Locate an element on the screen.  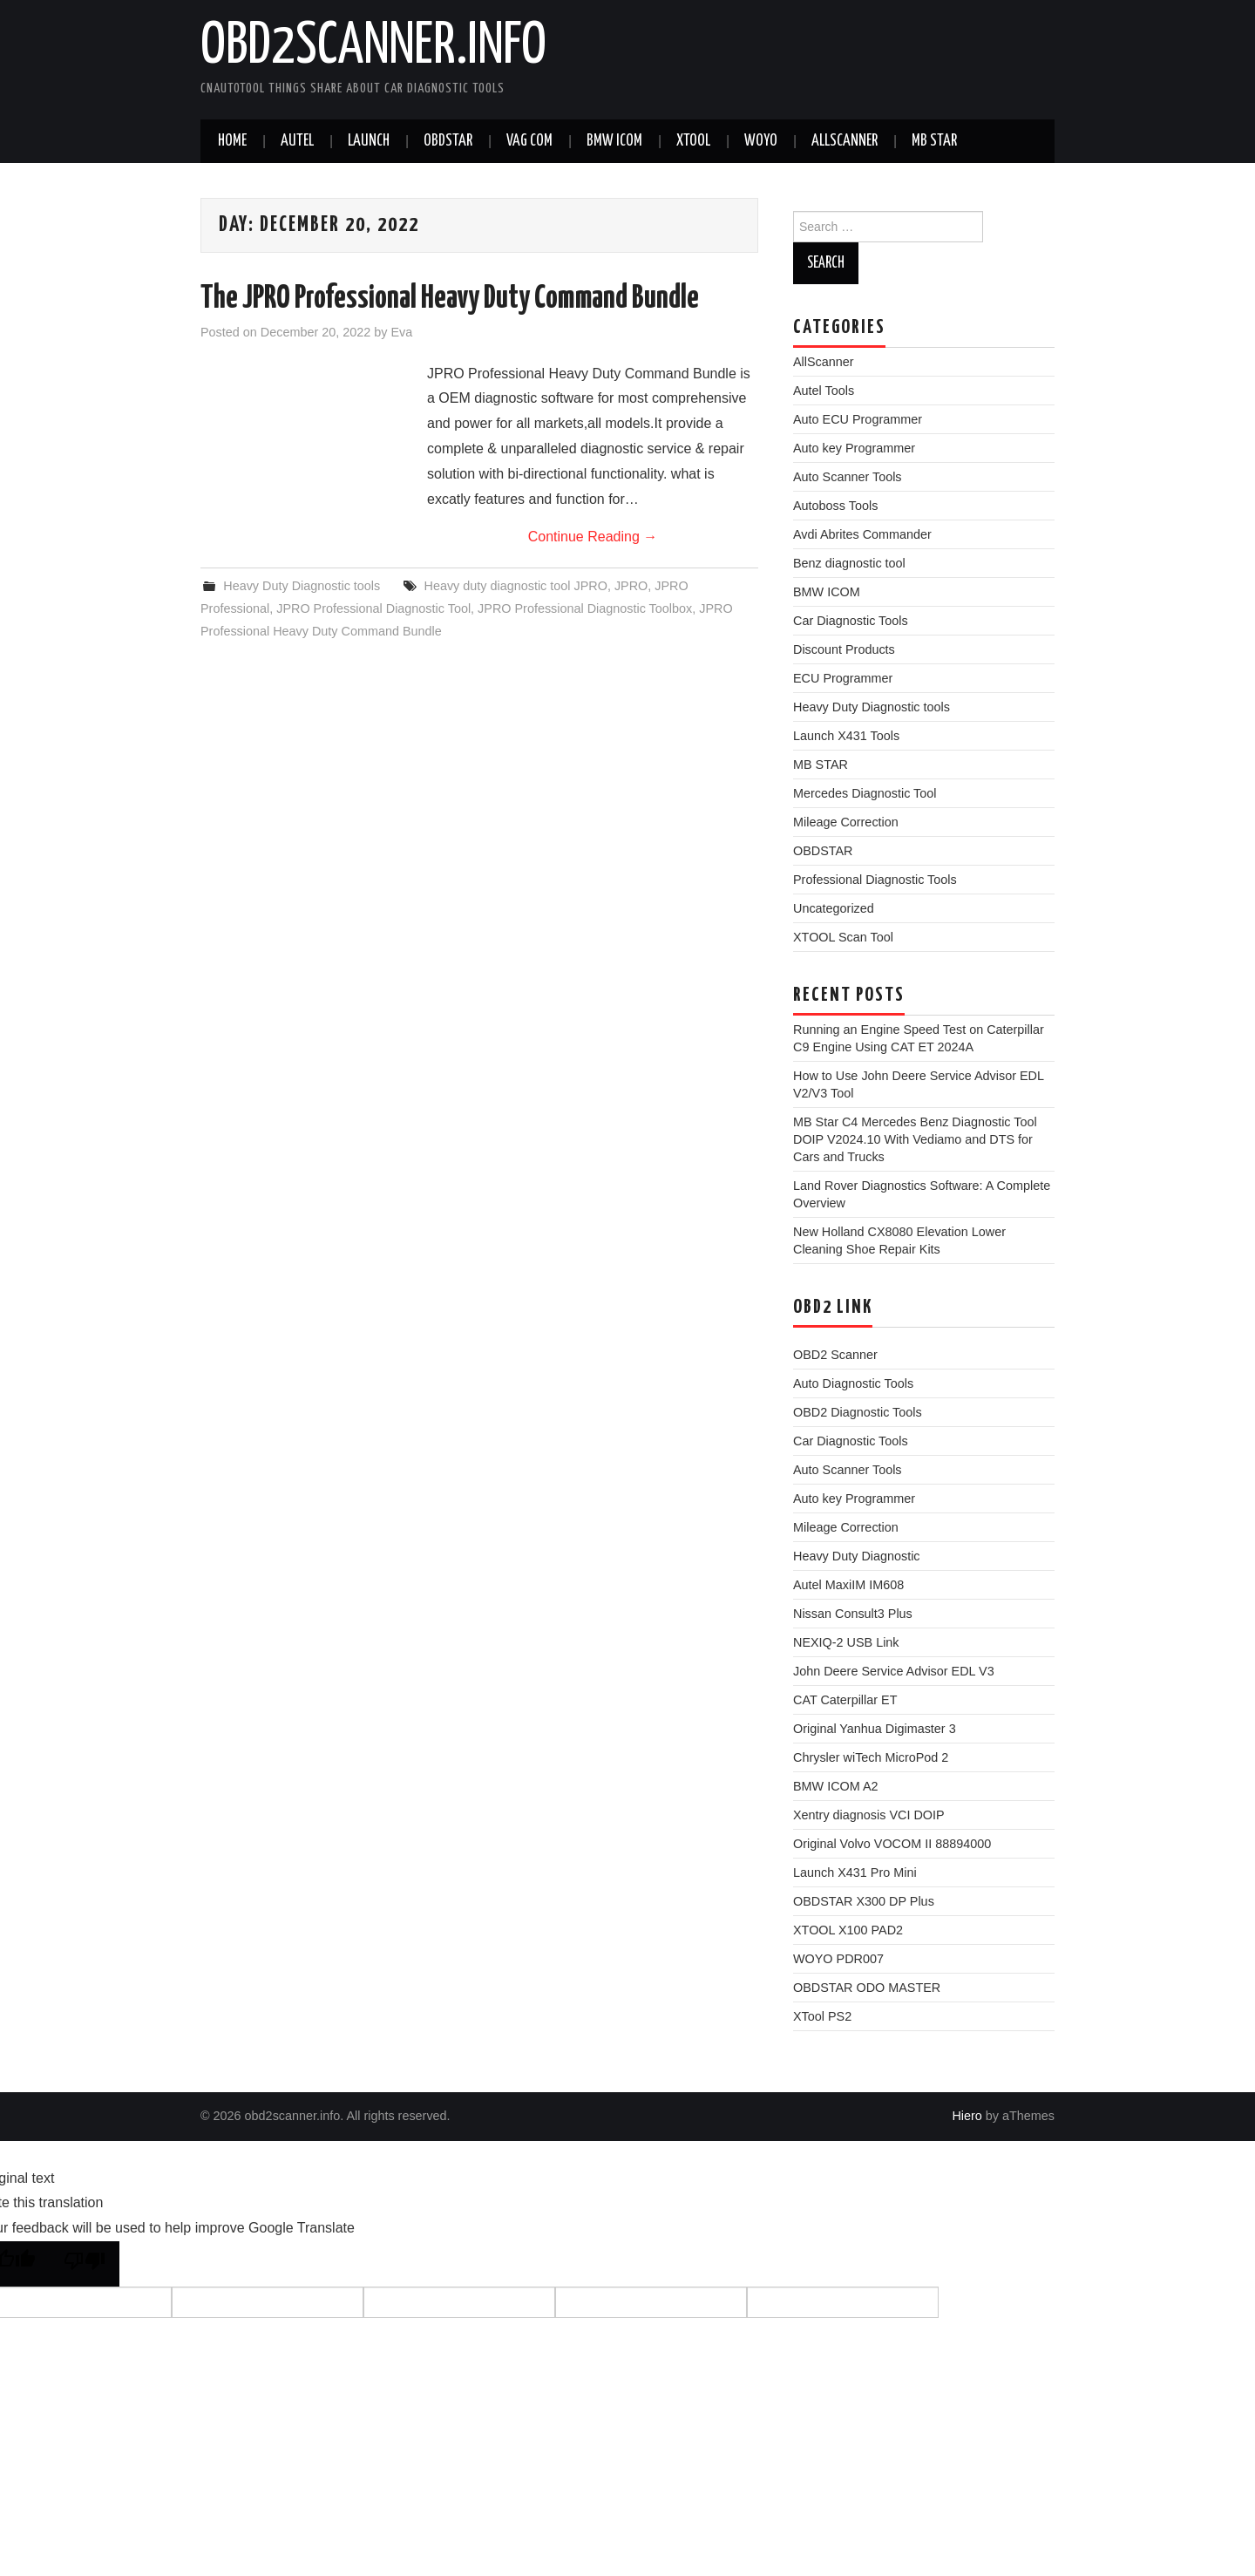
WOYO PDR007 is located at coordinates (838, 1959).